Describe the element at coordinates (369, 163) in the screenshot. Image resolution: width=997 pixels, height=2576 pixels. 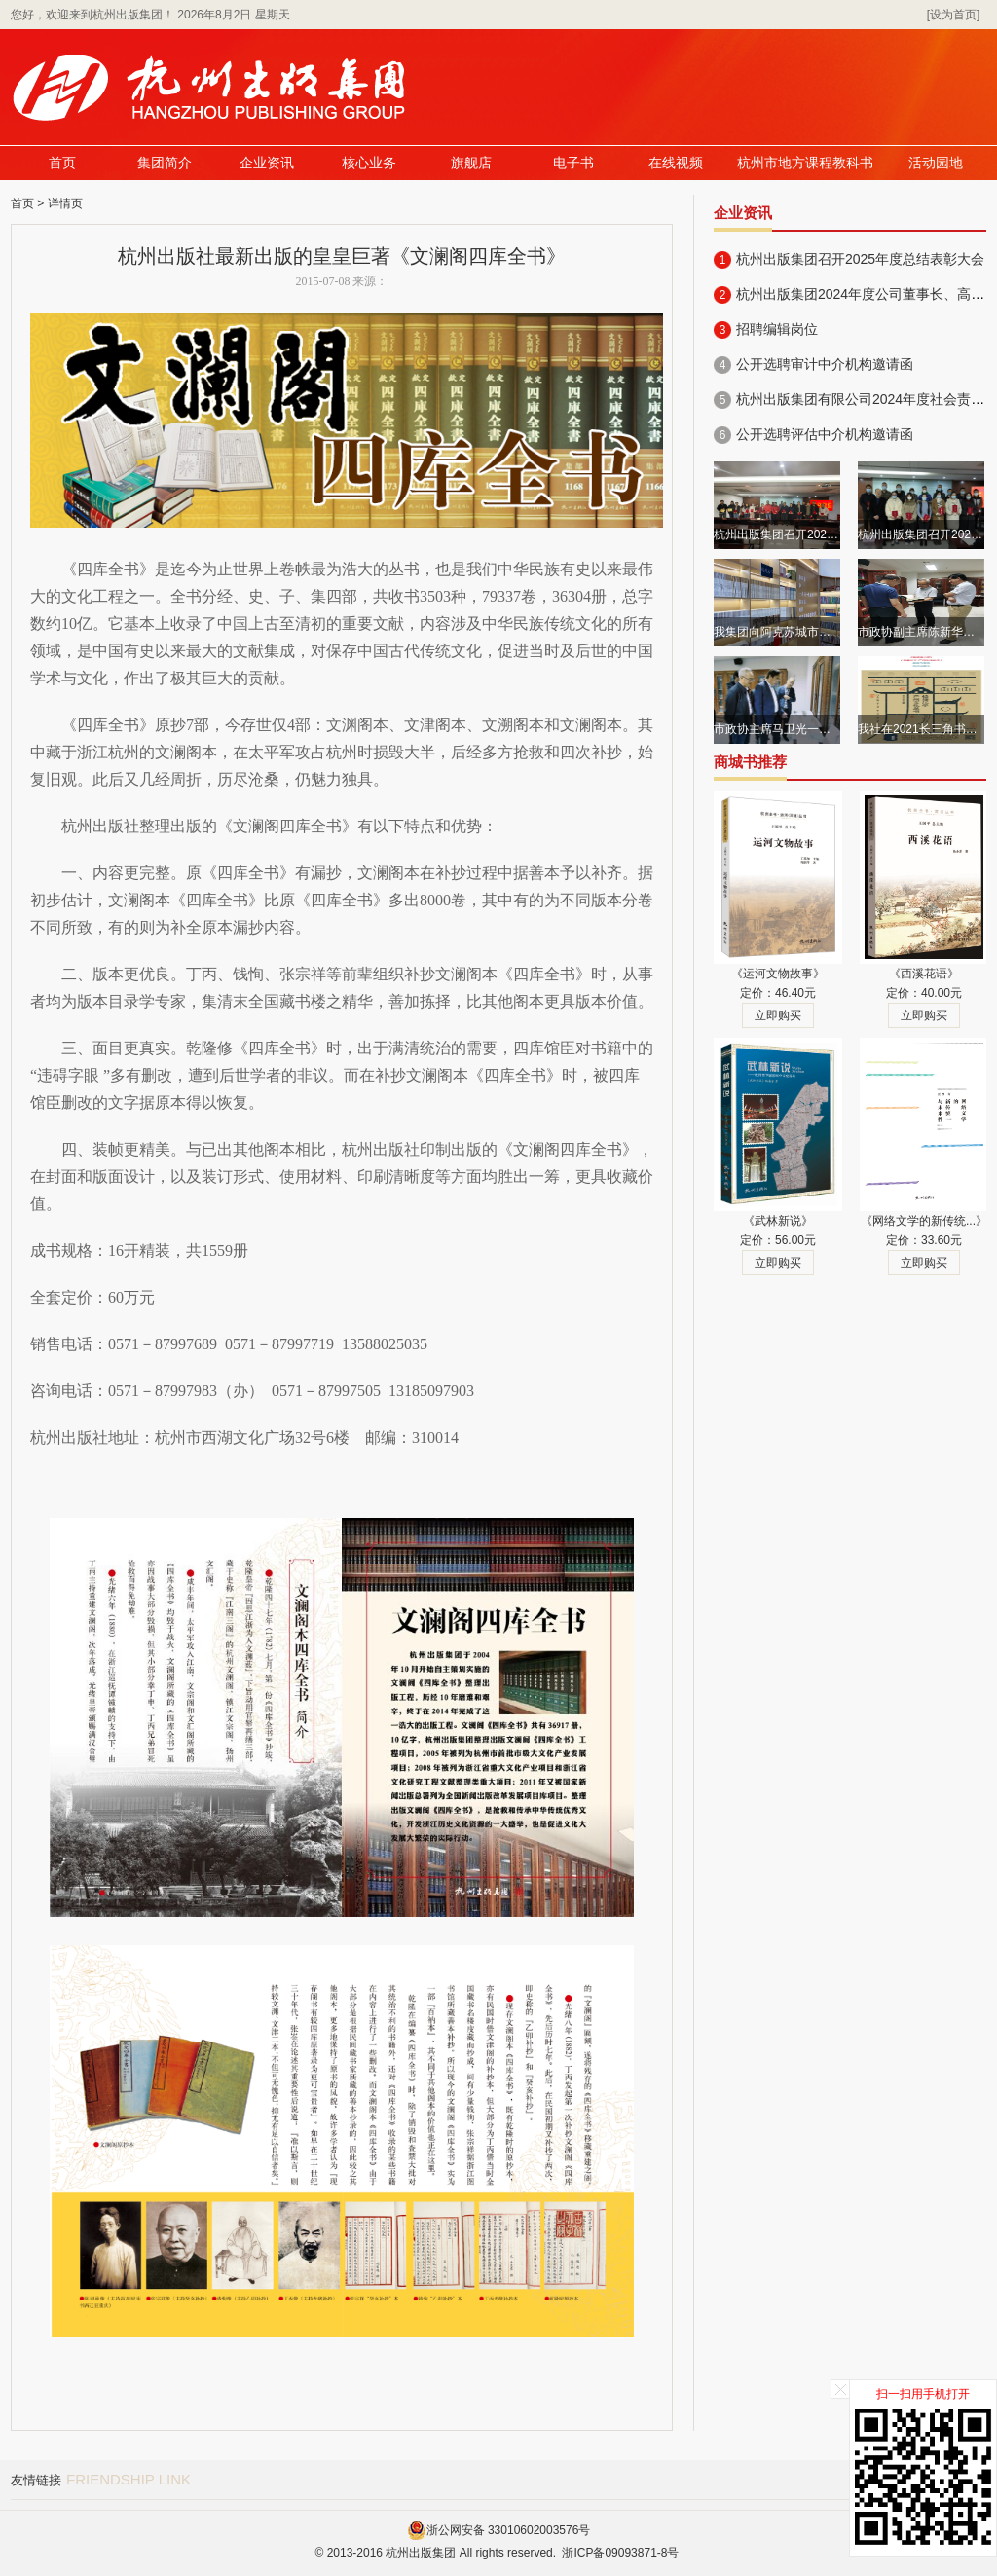
I see `核心业务` at that location.